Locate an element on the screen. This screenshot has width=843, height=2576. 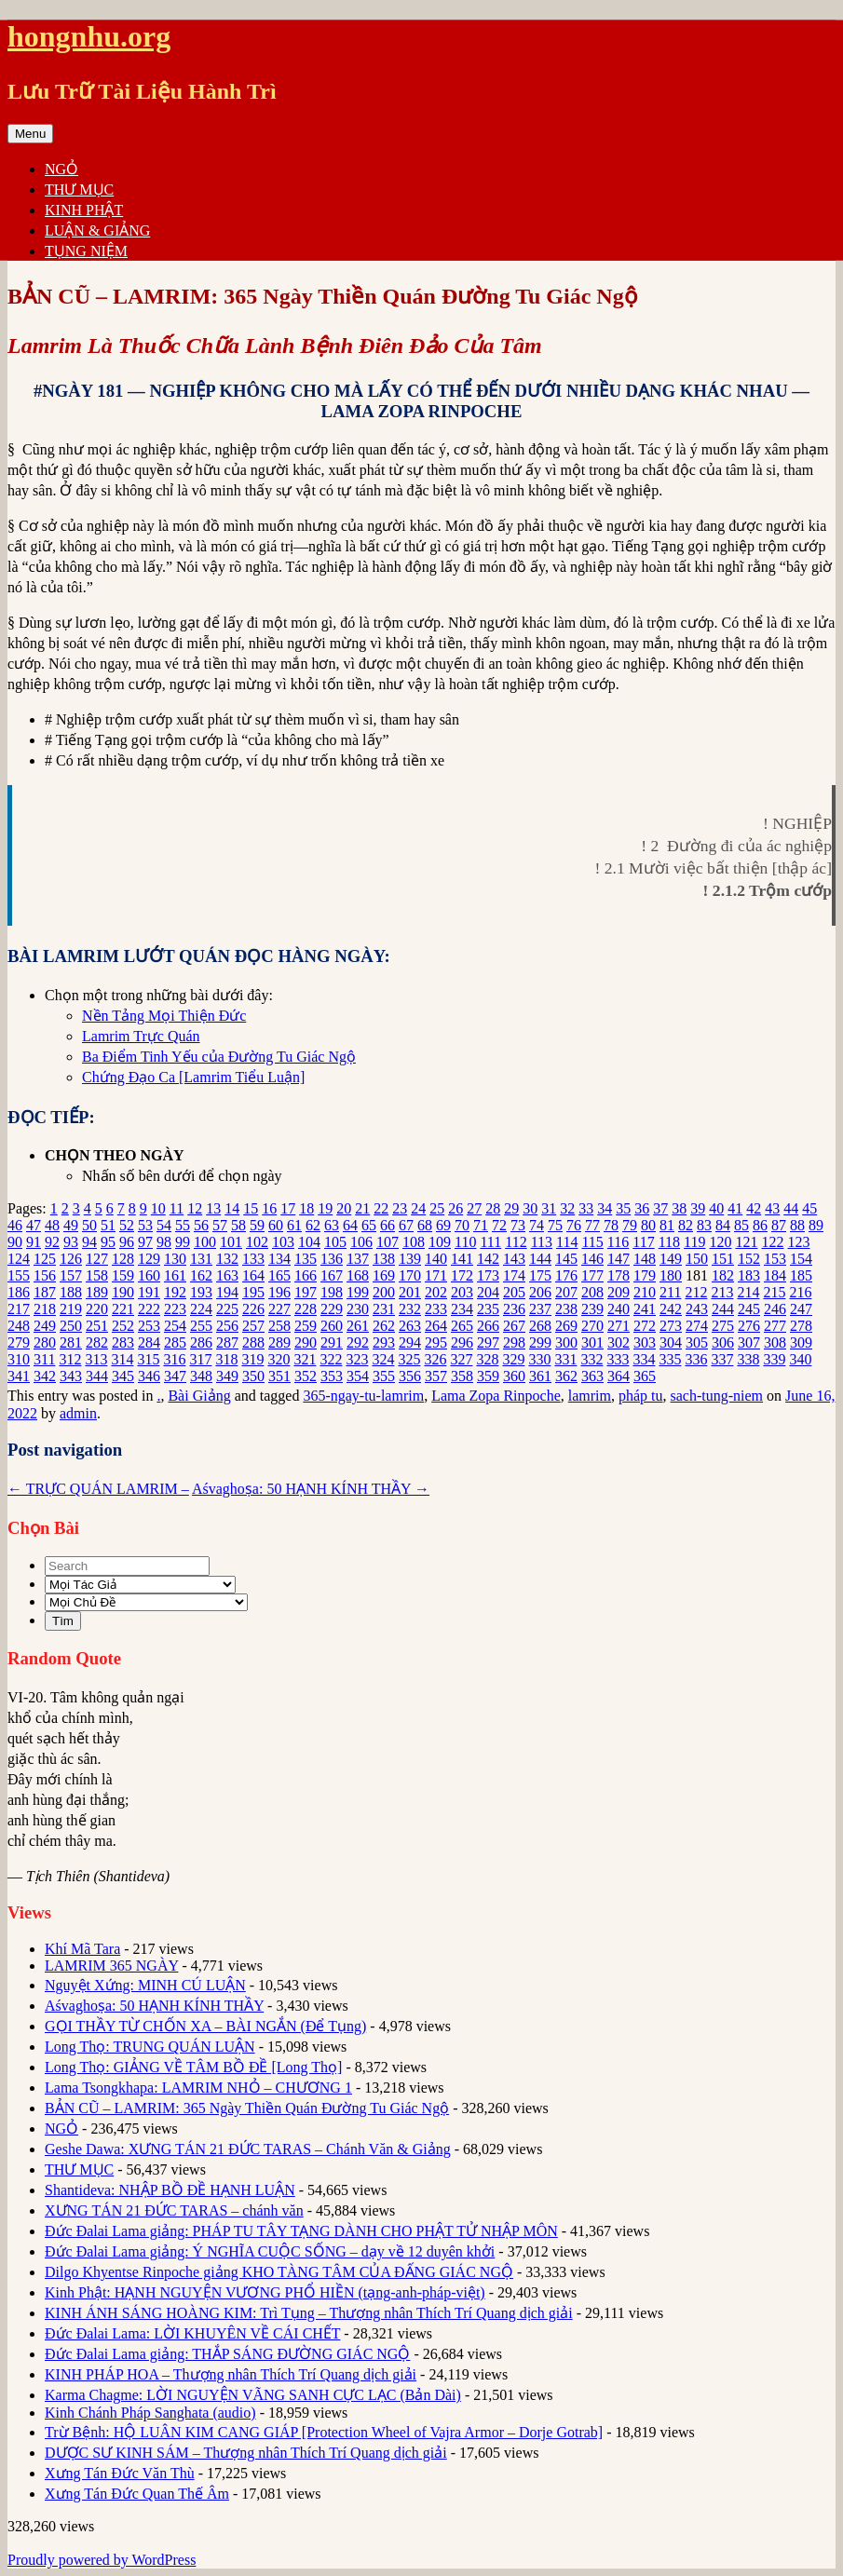
365-ngay-tu-lamrim is located at coordinates (363, 1395).